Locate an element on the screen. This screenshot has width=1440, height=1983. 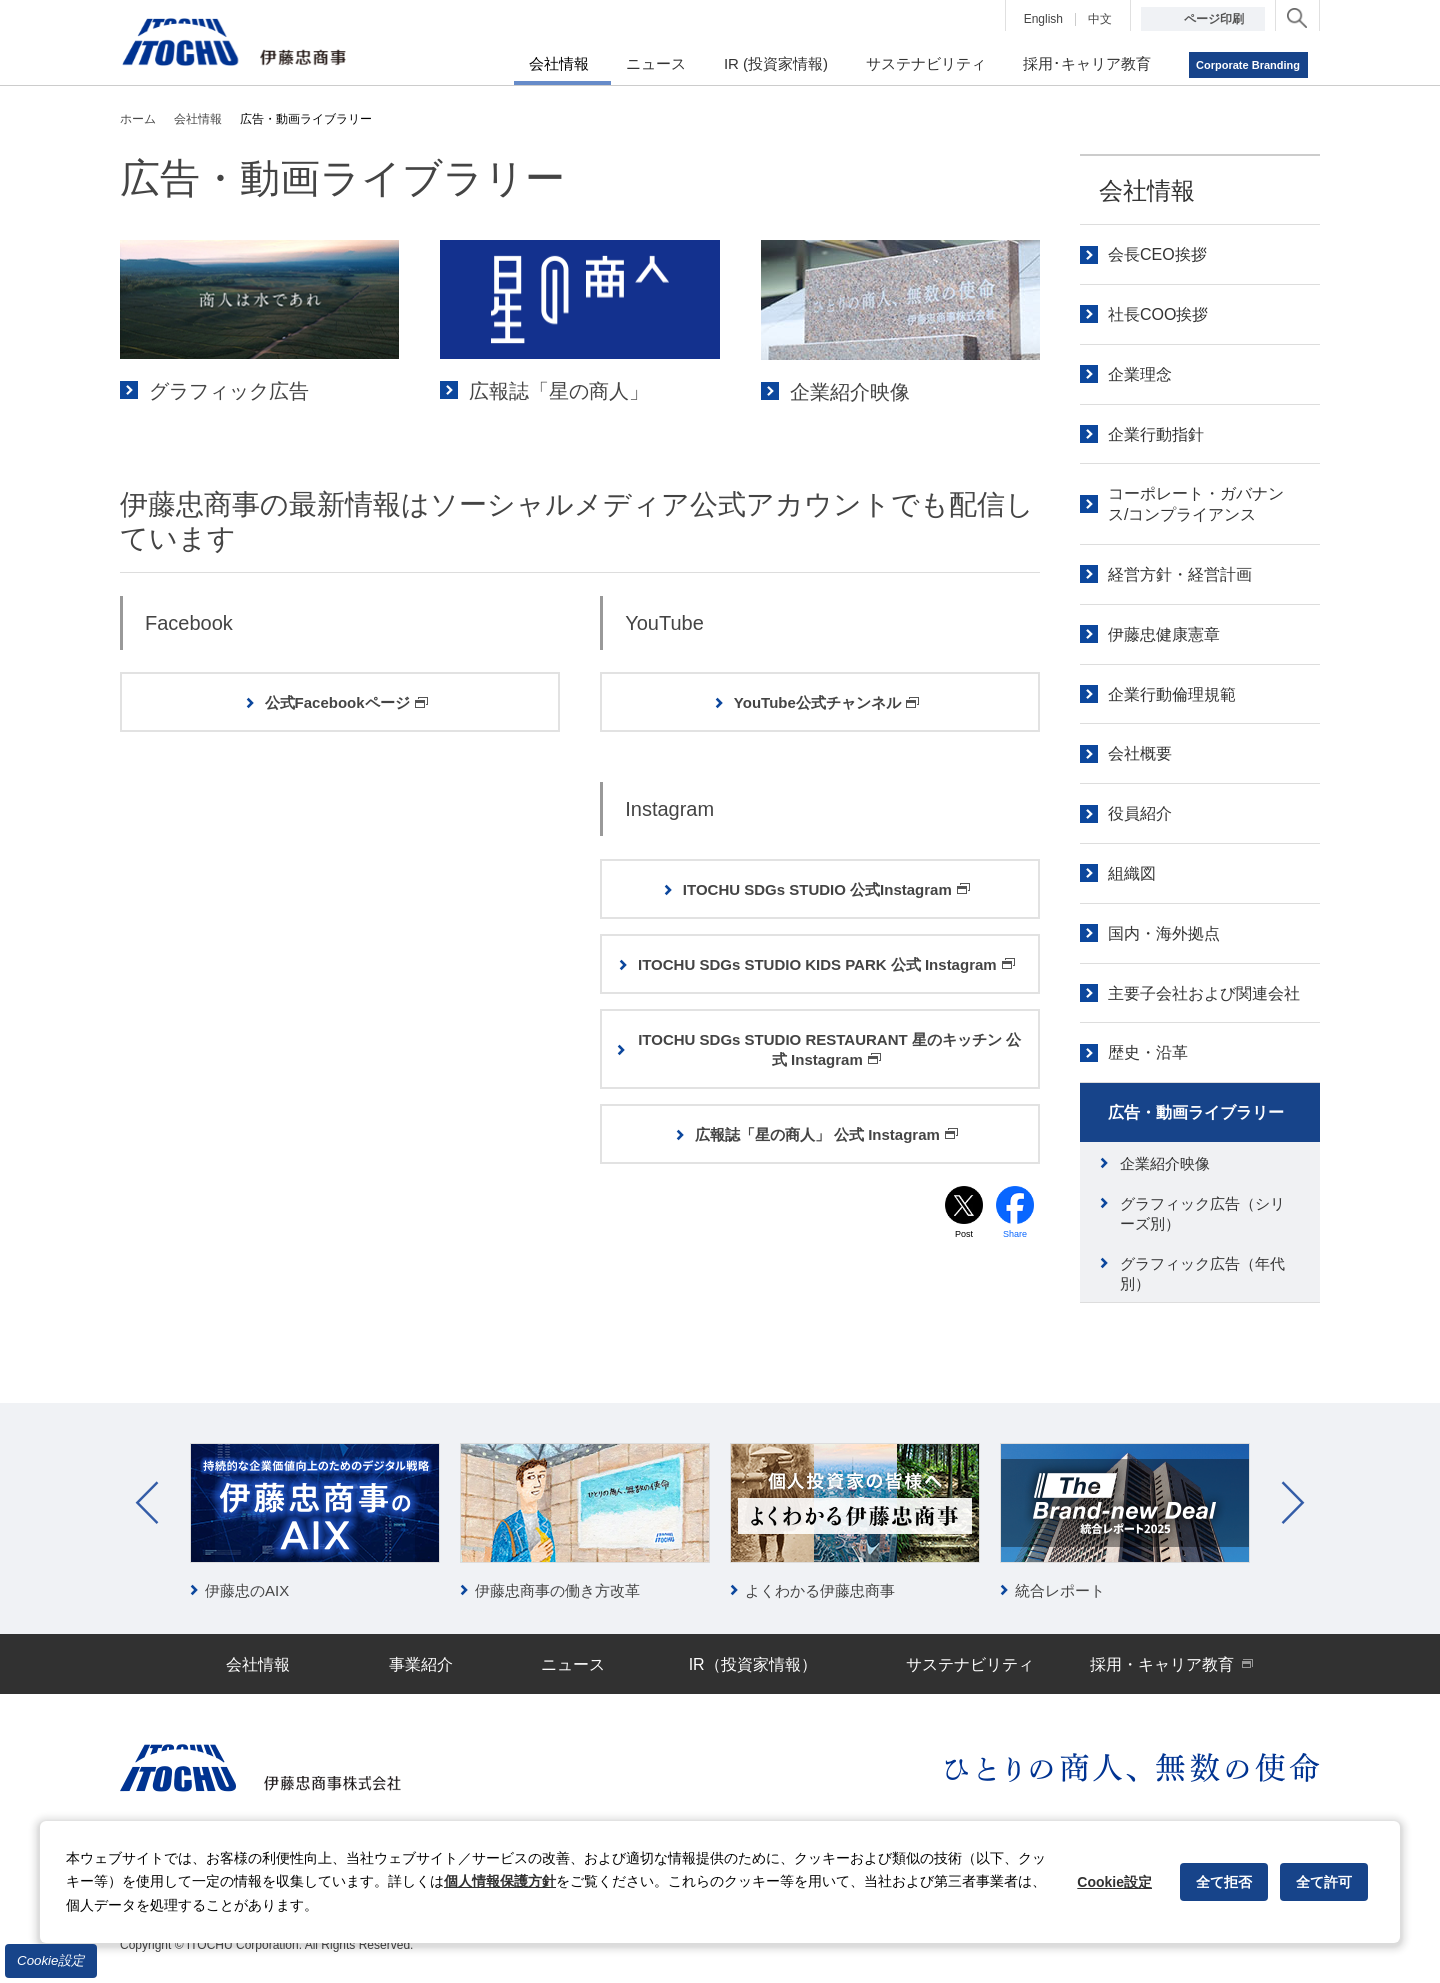
組織図 is located at coordinates (1132, 873).